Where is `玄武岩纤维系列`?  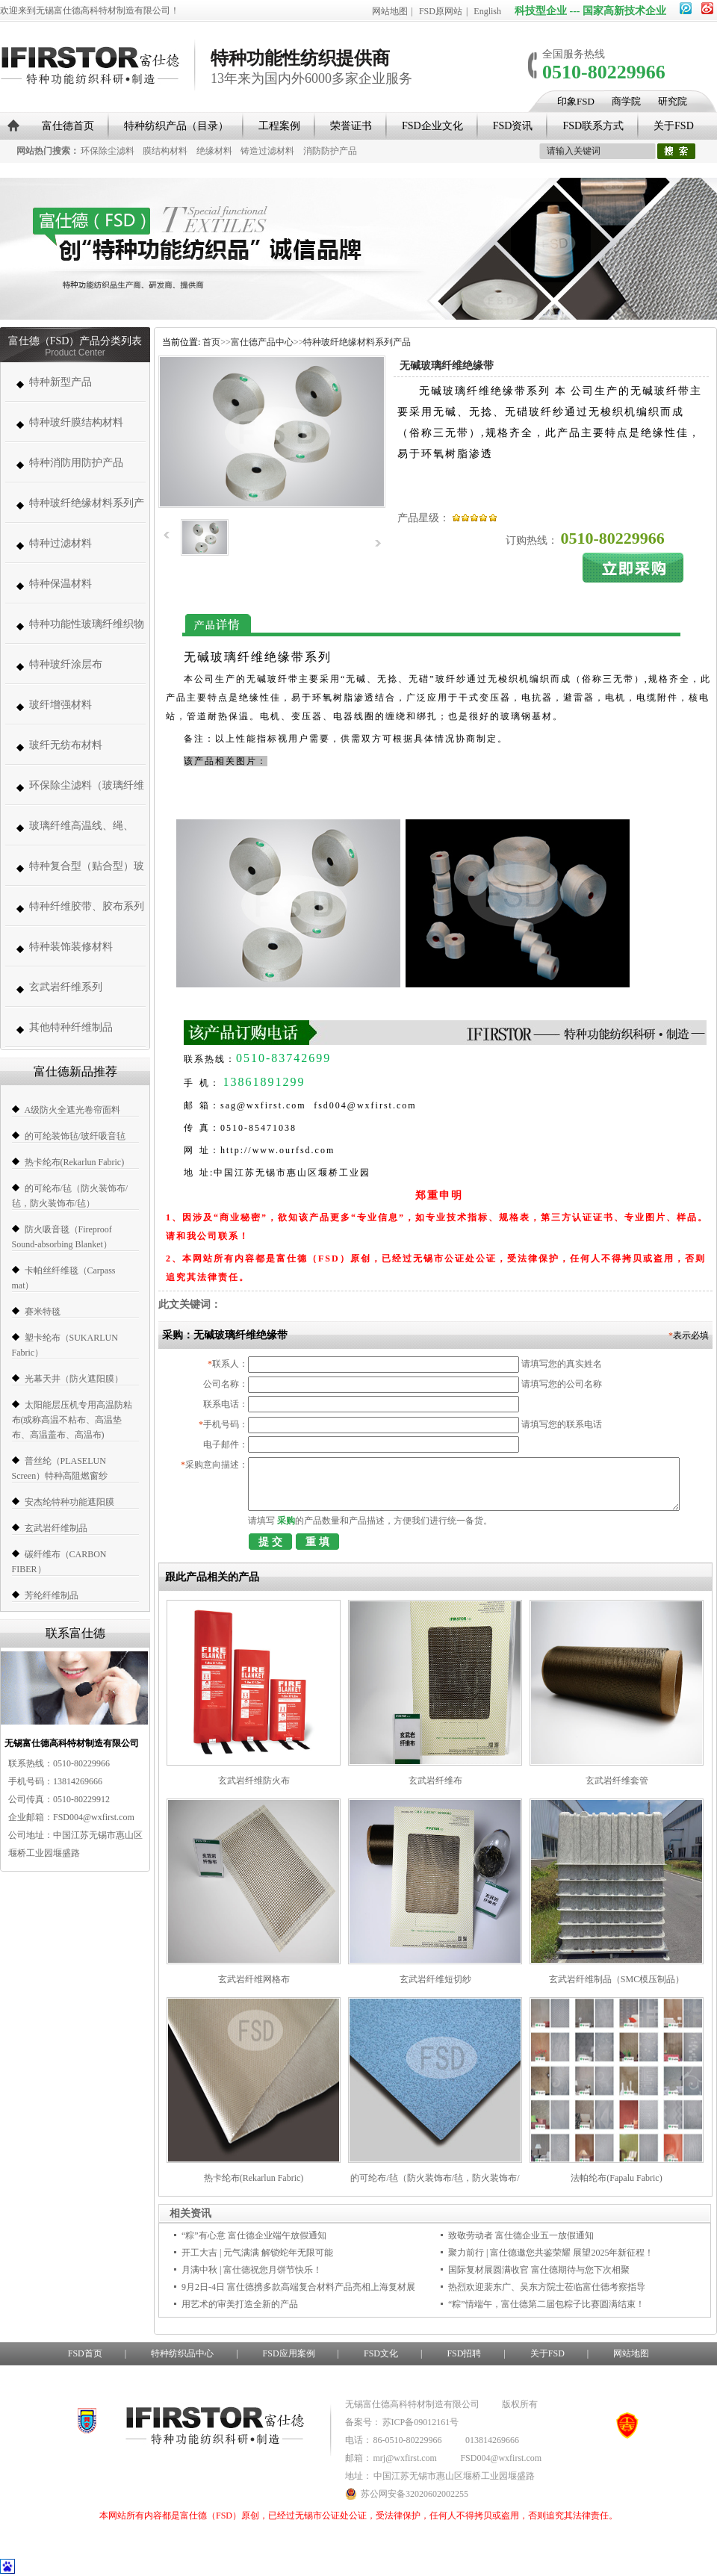
玄武岩纤维系列 is located at coordinates (65, 987).